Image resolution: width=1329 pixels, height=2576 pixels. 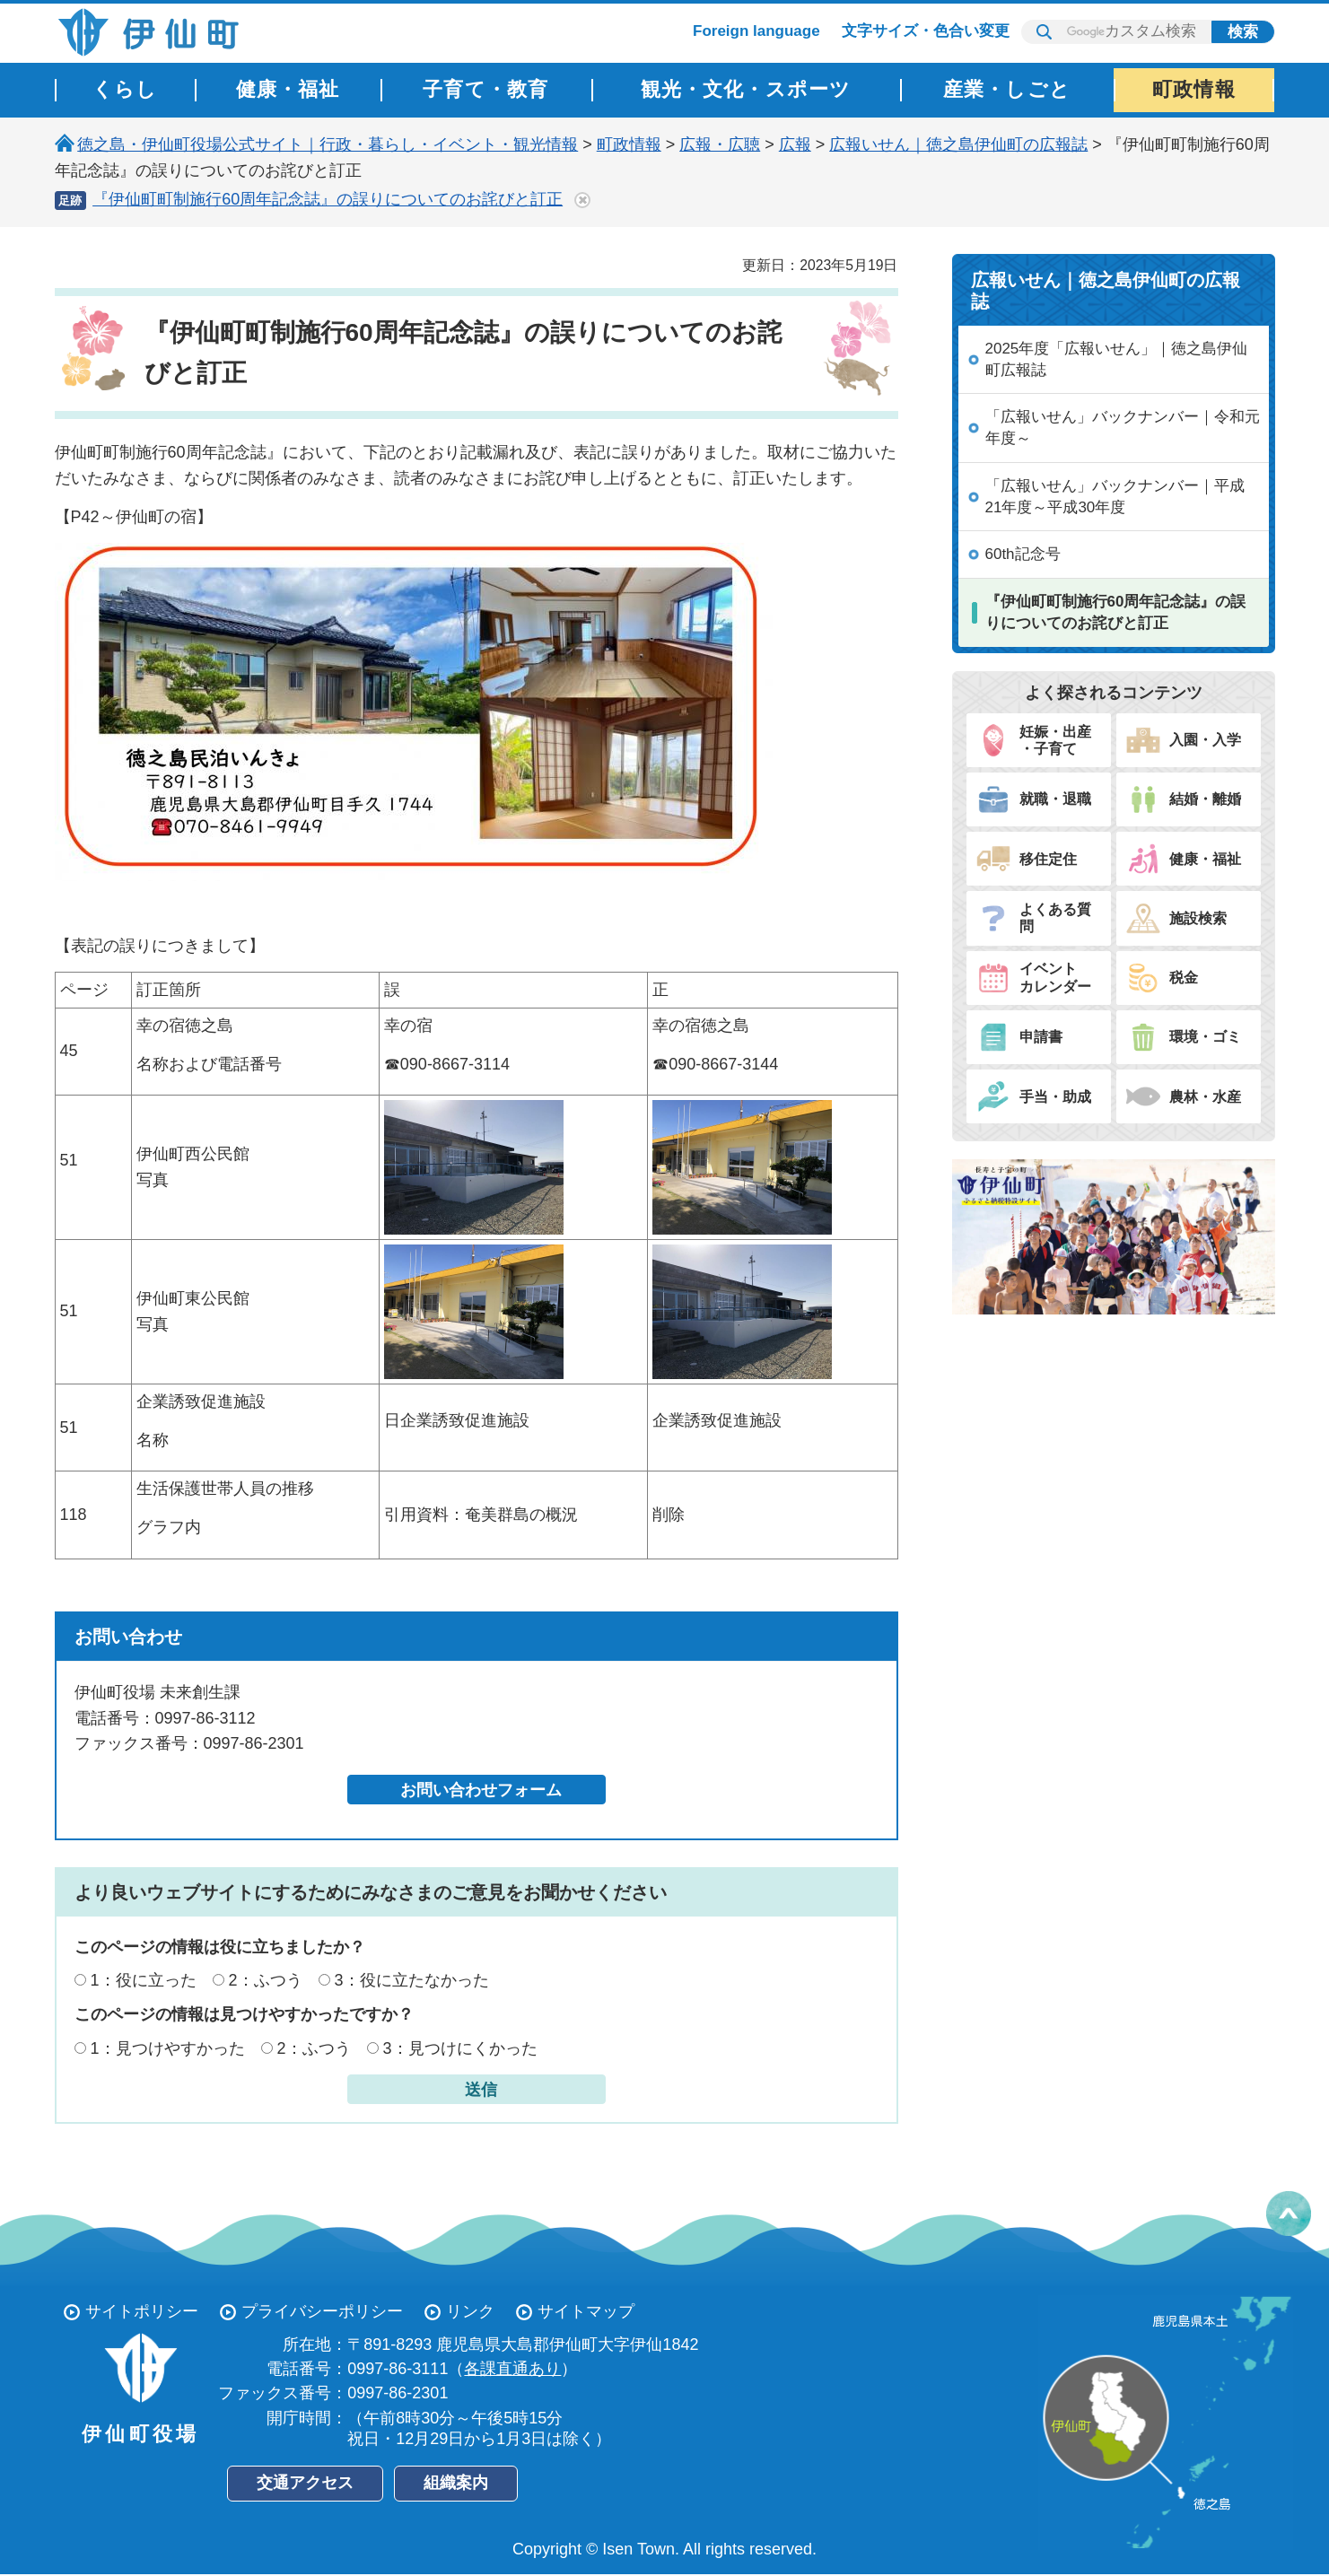 I want to click on 徳之島・伊仙町役場公式サイト｜行政・暮らし・イベント・観光情報, so click(x=327, y=144).